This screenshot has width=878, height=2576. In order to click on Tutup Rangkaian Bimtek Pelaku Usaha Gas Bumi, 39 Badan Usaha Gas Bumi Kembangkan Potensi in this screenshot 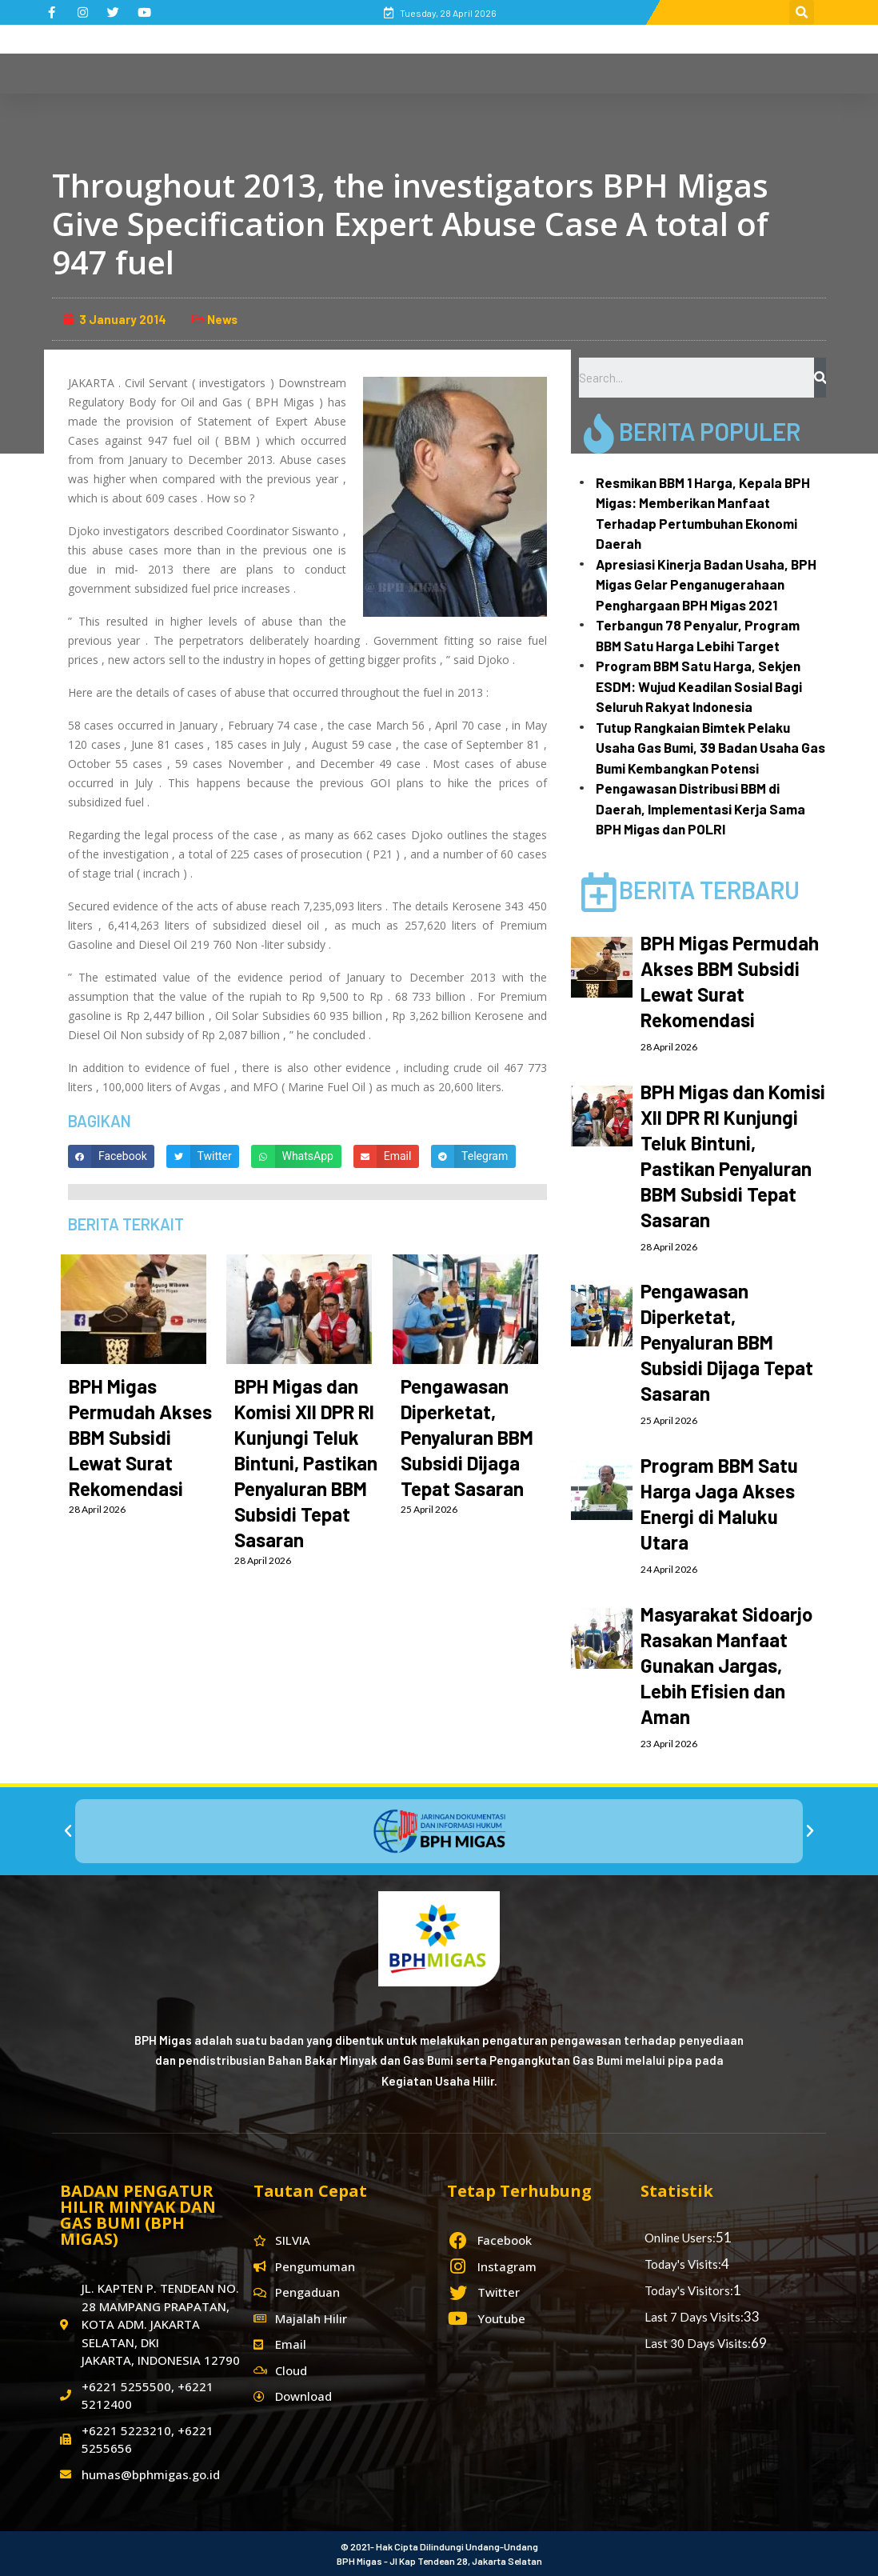, I will do `click(710, 747)`.